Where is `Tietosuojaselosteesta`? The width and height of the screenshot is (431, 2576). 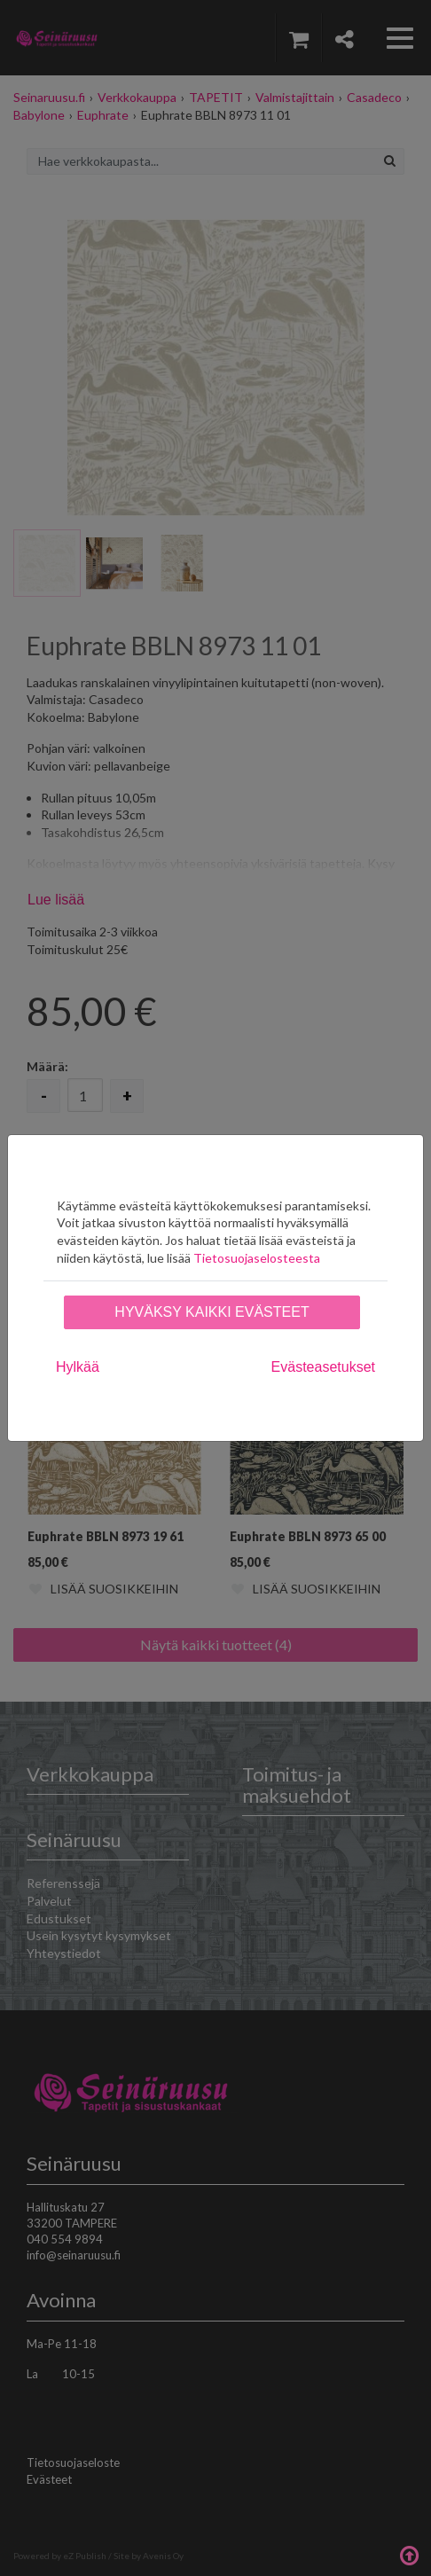
Tietosuojaselosteesta is located at coordinates (256, 1257).